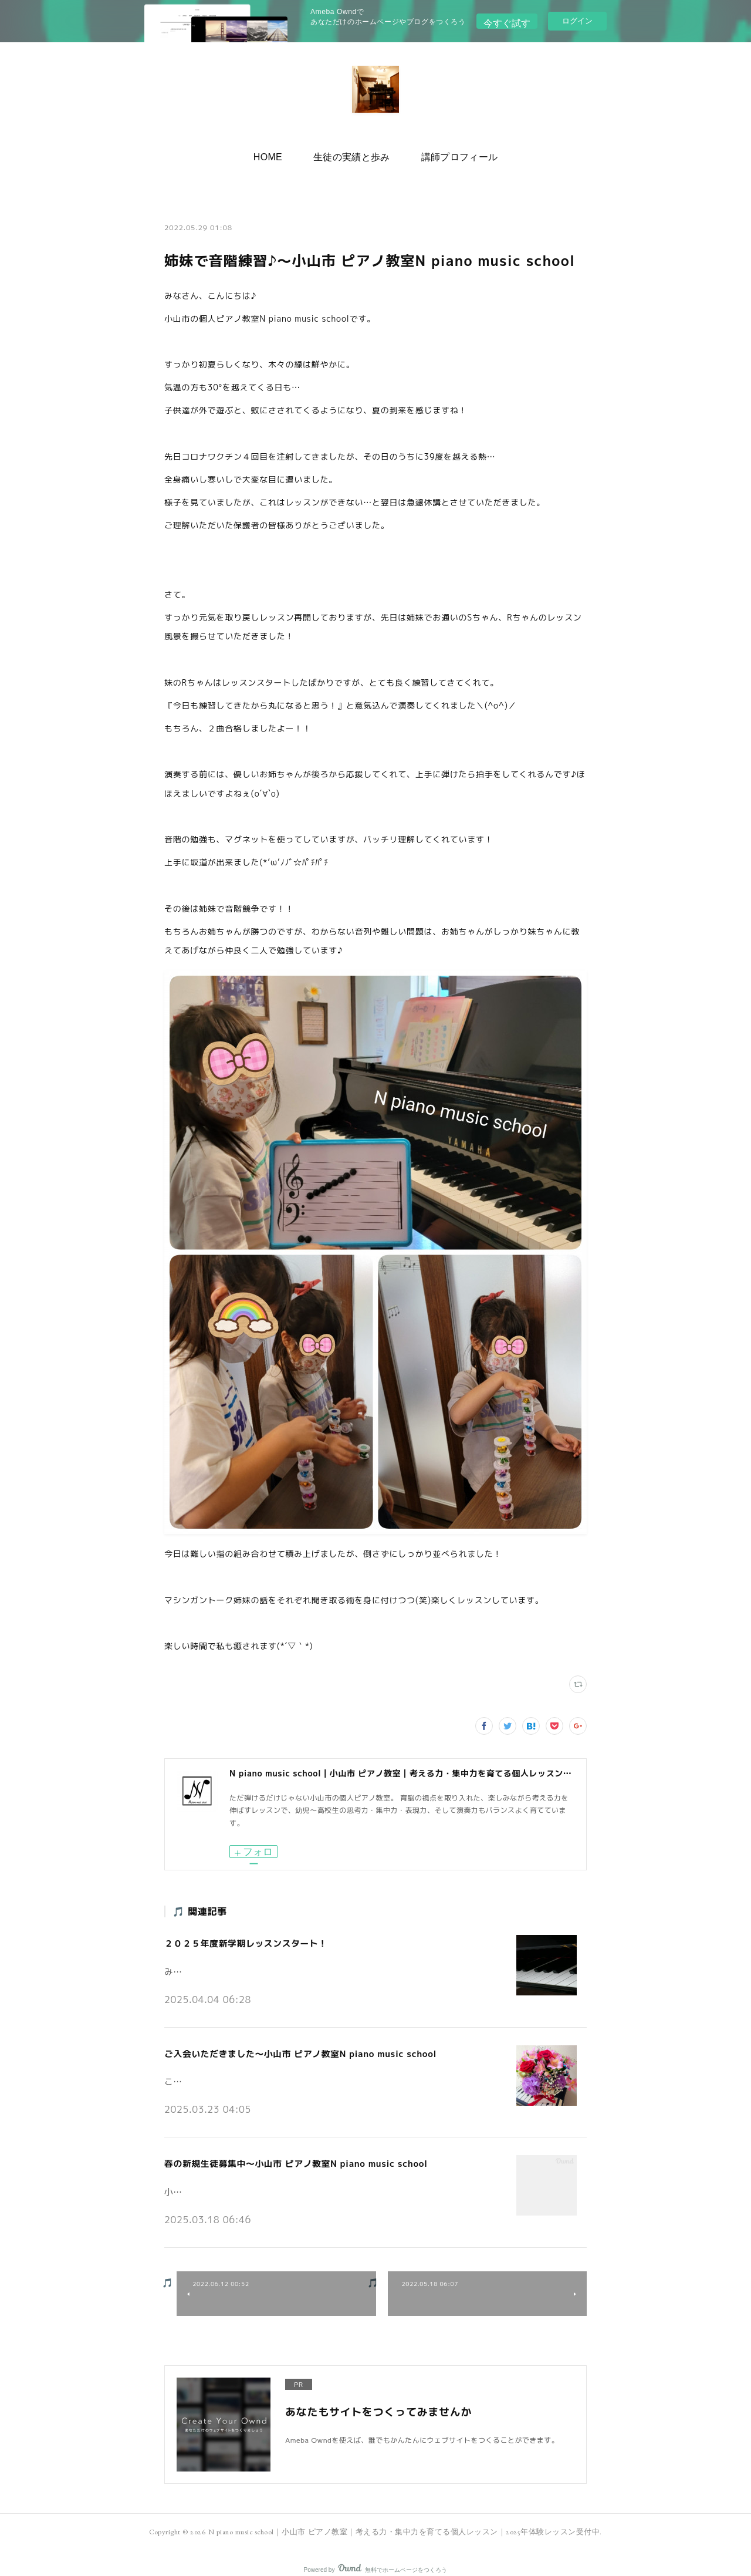 This screenshot has width=751, height=2576. Describe the element at coordinates (277, 154) in the screenshot. I see `HOME` at that location.